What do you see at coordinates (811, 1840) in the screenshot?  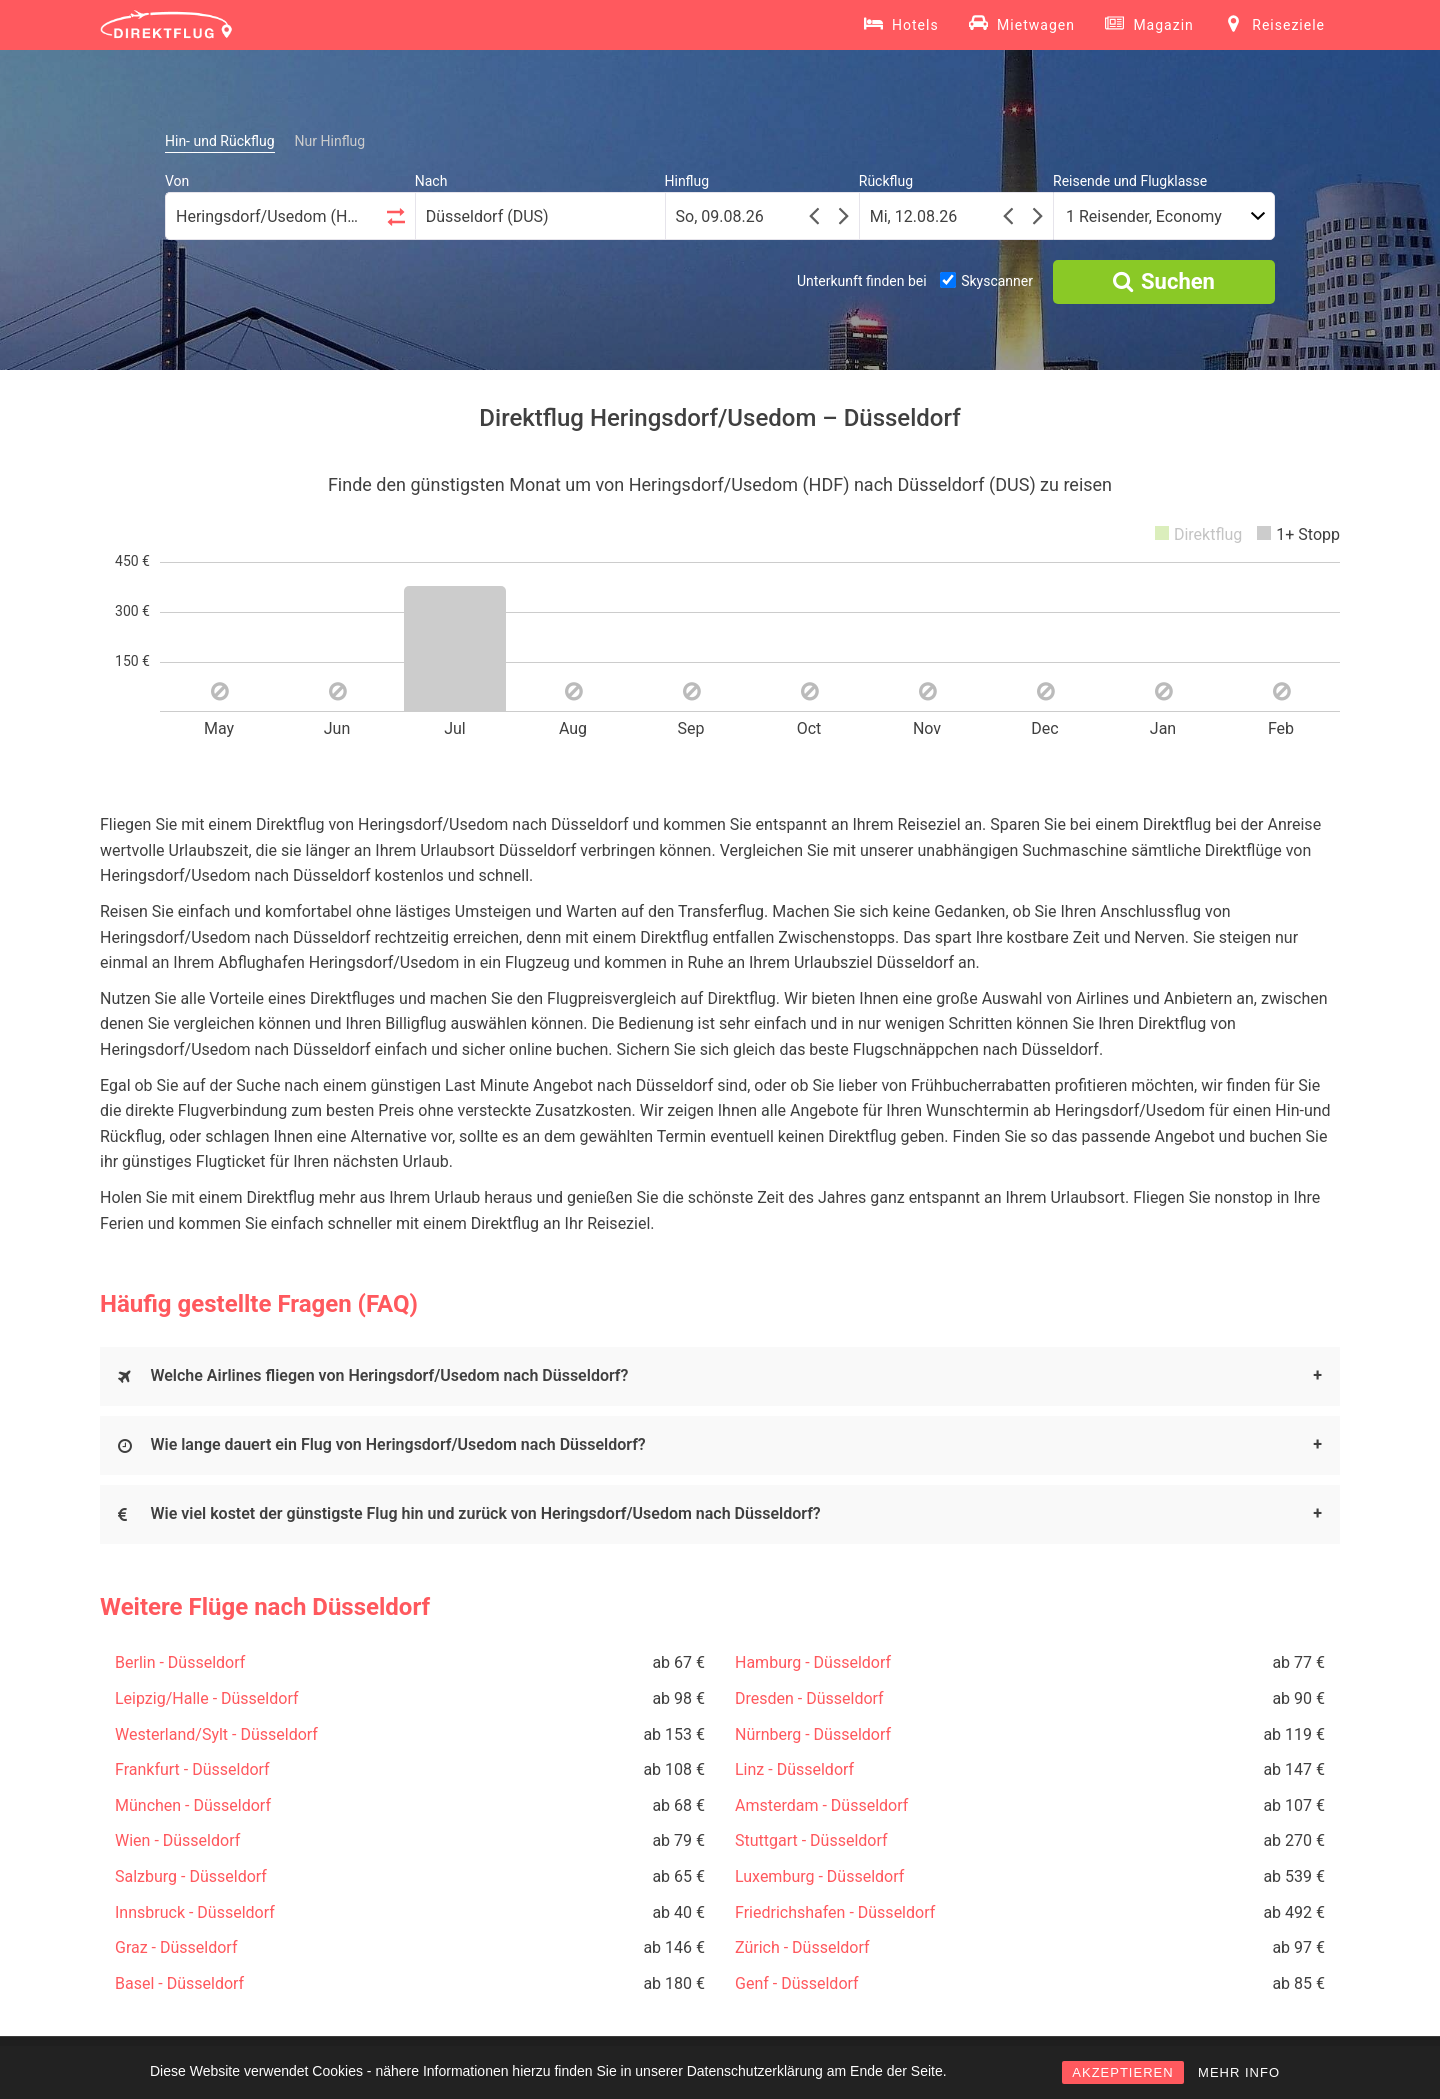 I see `Stuttgart - Düsseldorf` at bounding box center [811, 1840].